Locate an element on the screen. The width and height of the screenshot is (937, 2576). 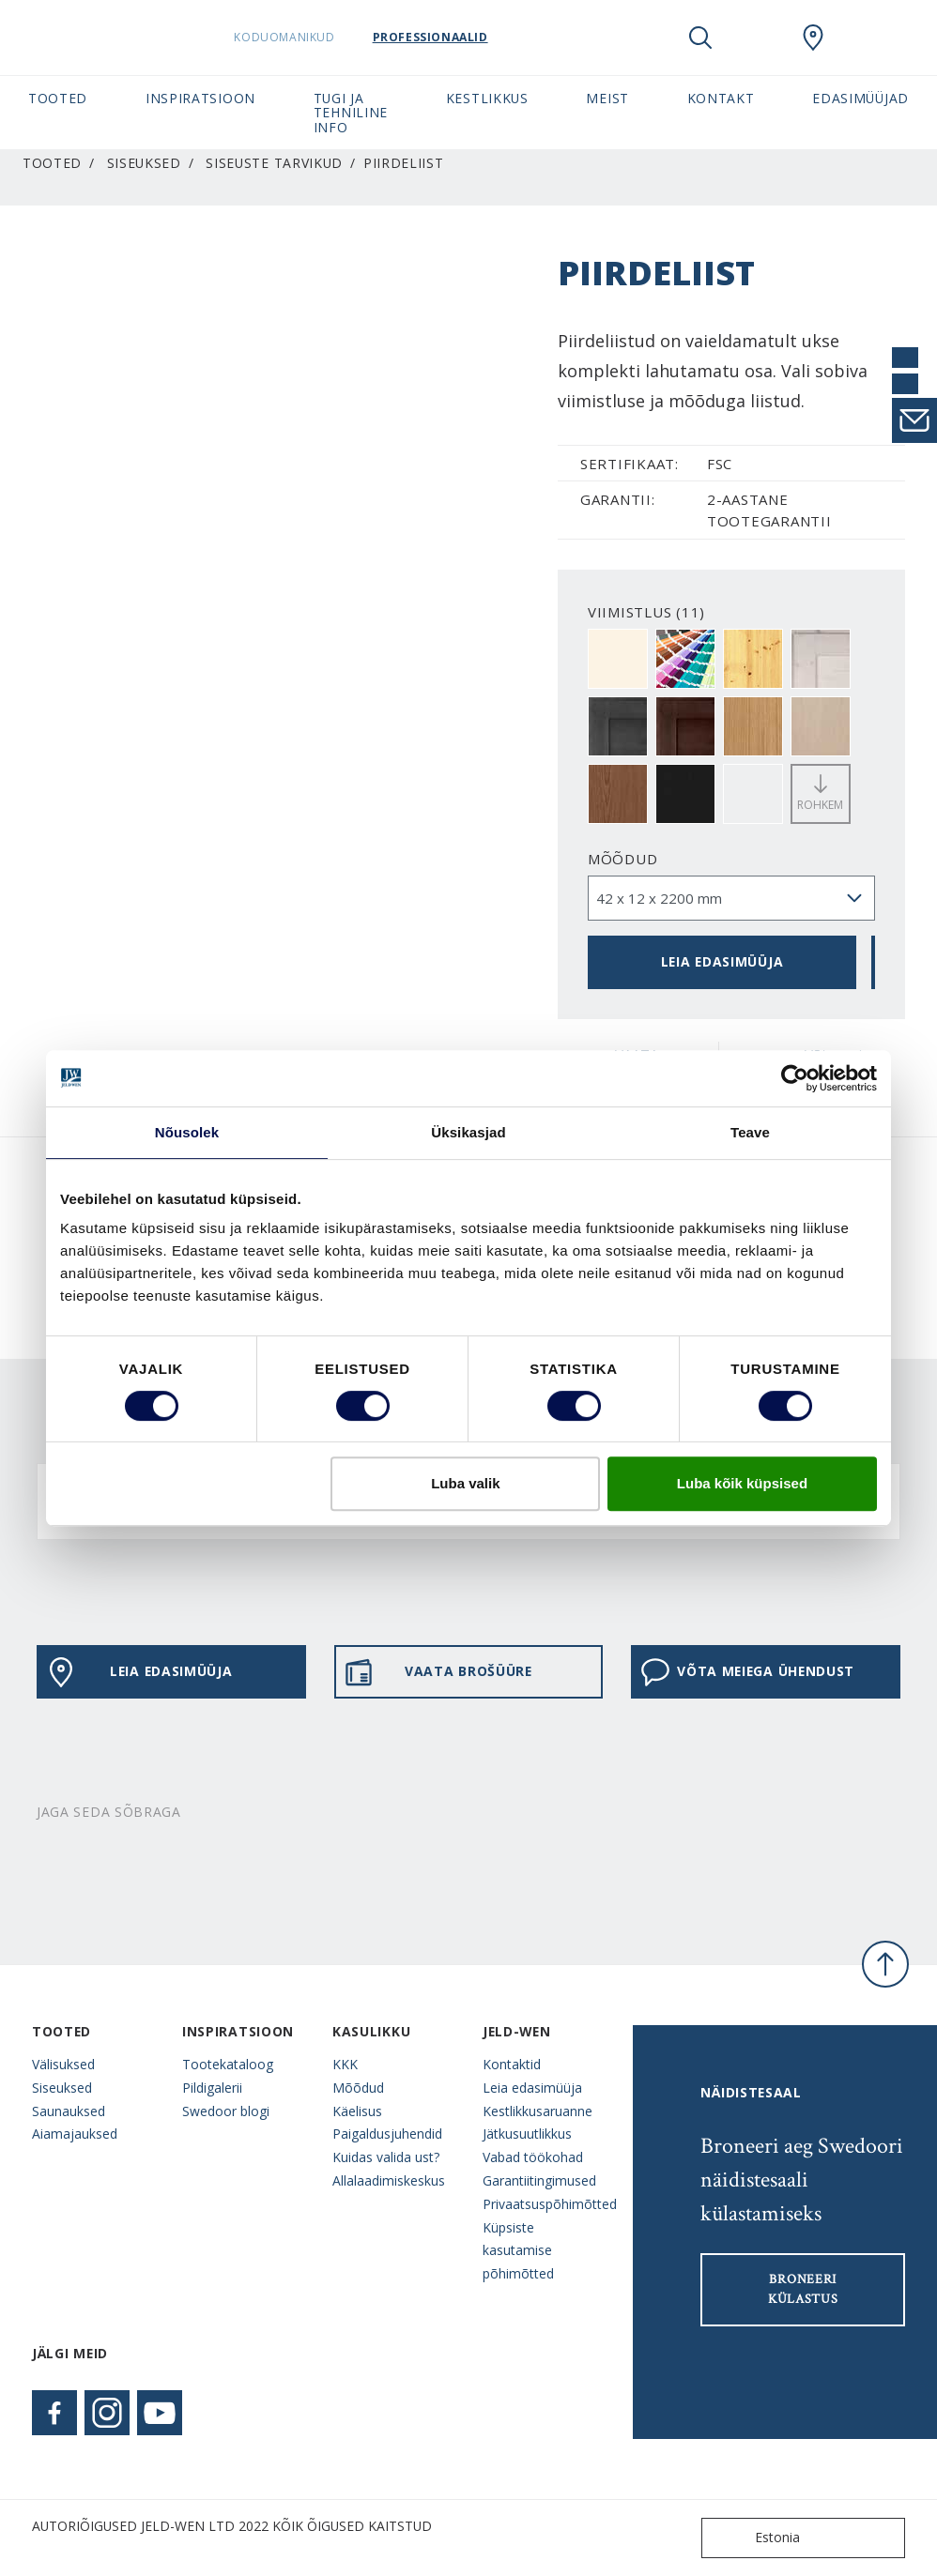
Luba valik is located at coordinates (465, 1483).